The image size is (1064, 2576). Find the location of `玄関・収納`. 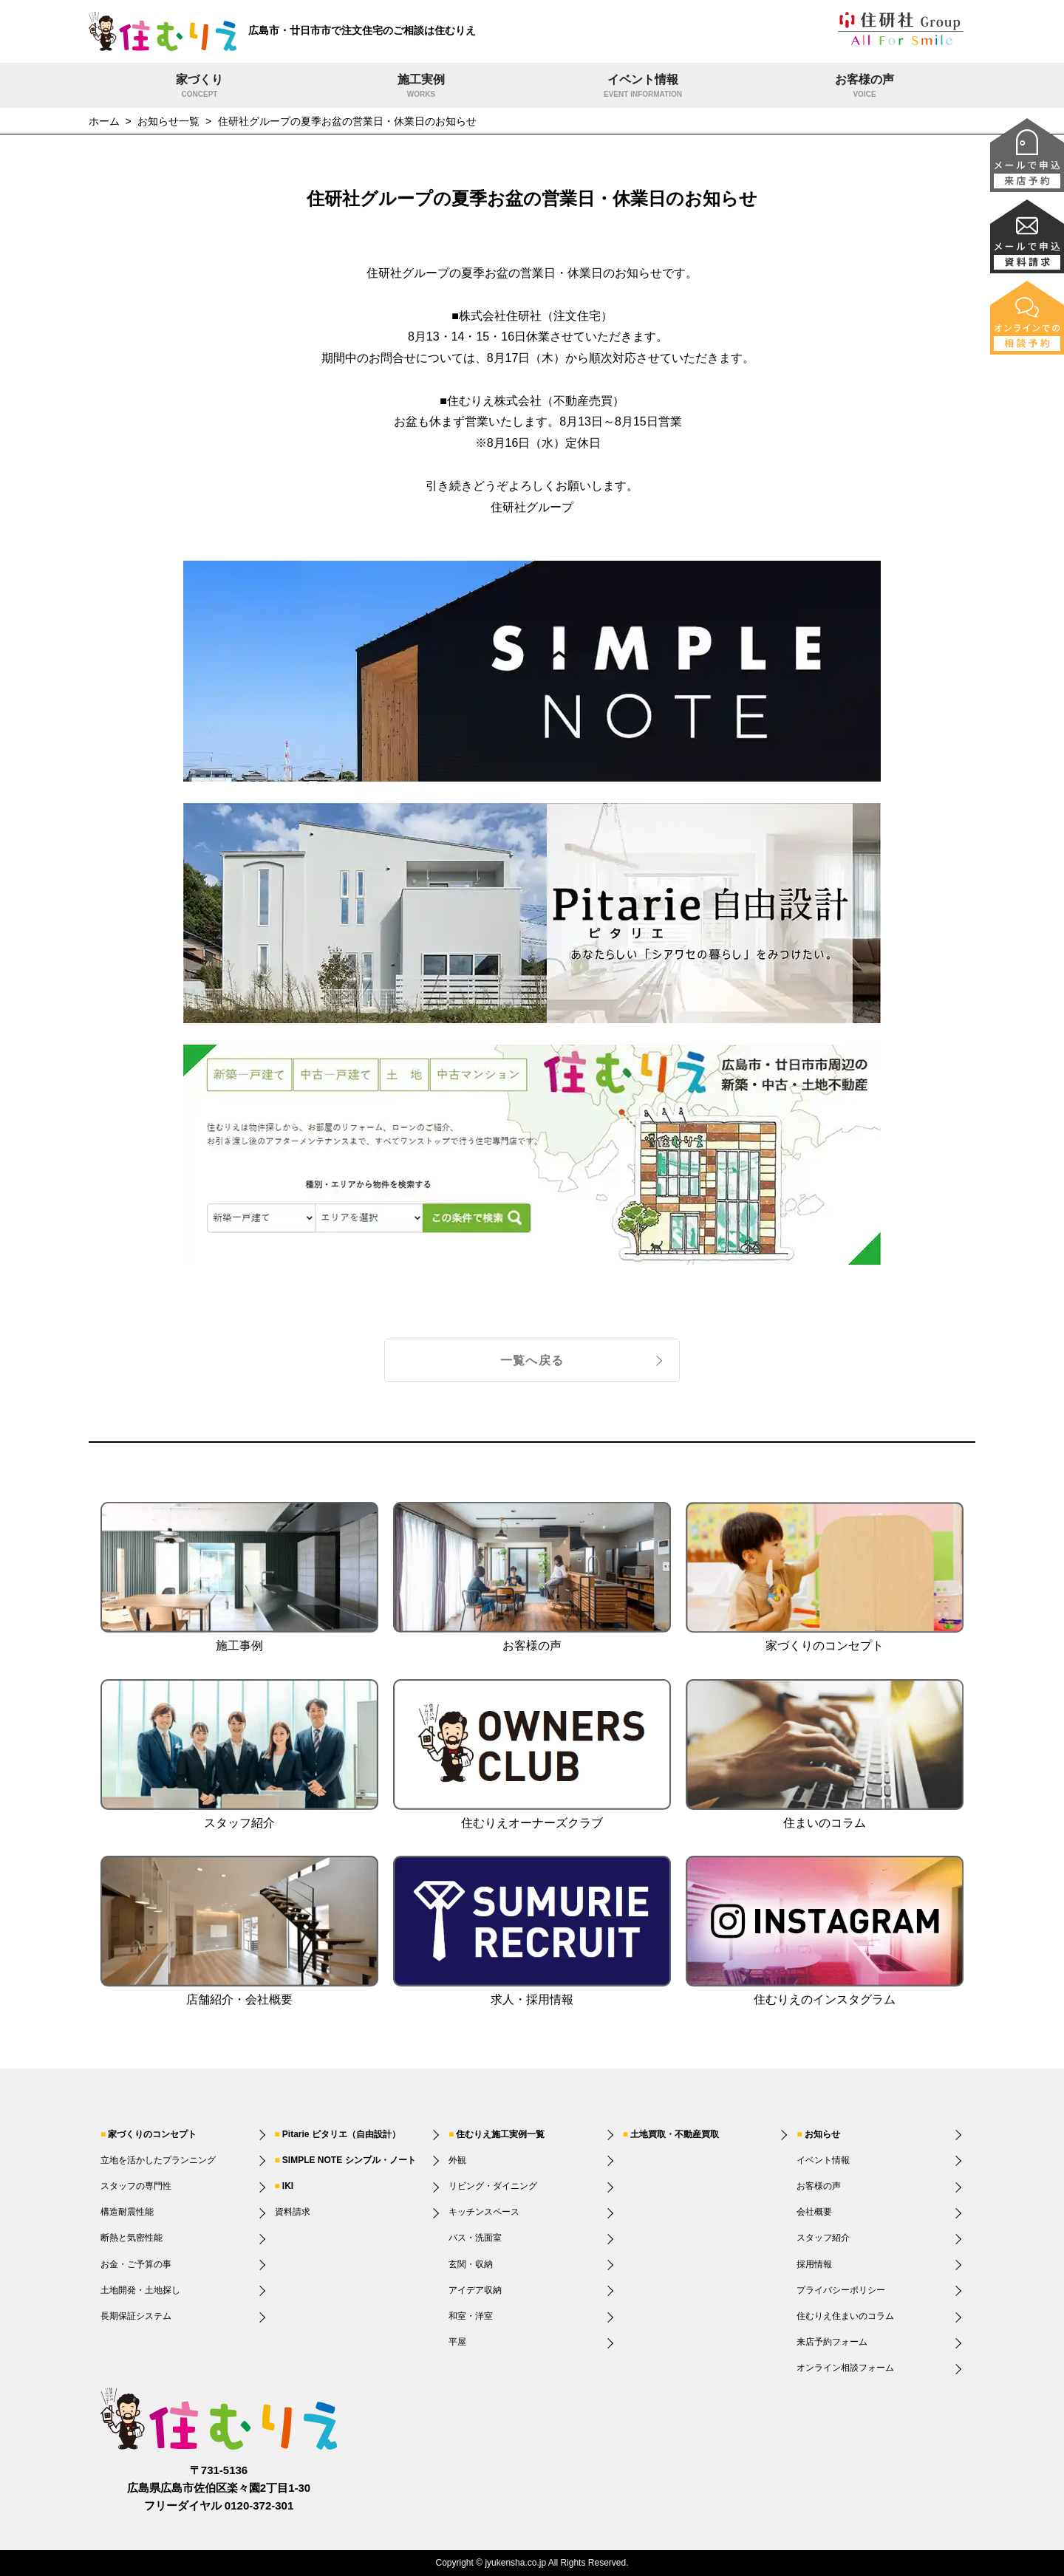

玄関・収納 is located at coordinates (471, 2264).